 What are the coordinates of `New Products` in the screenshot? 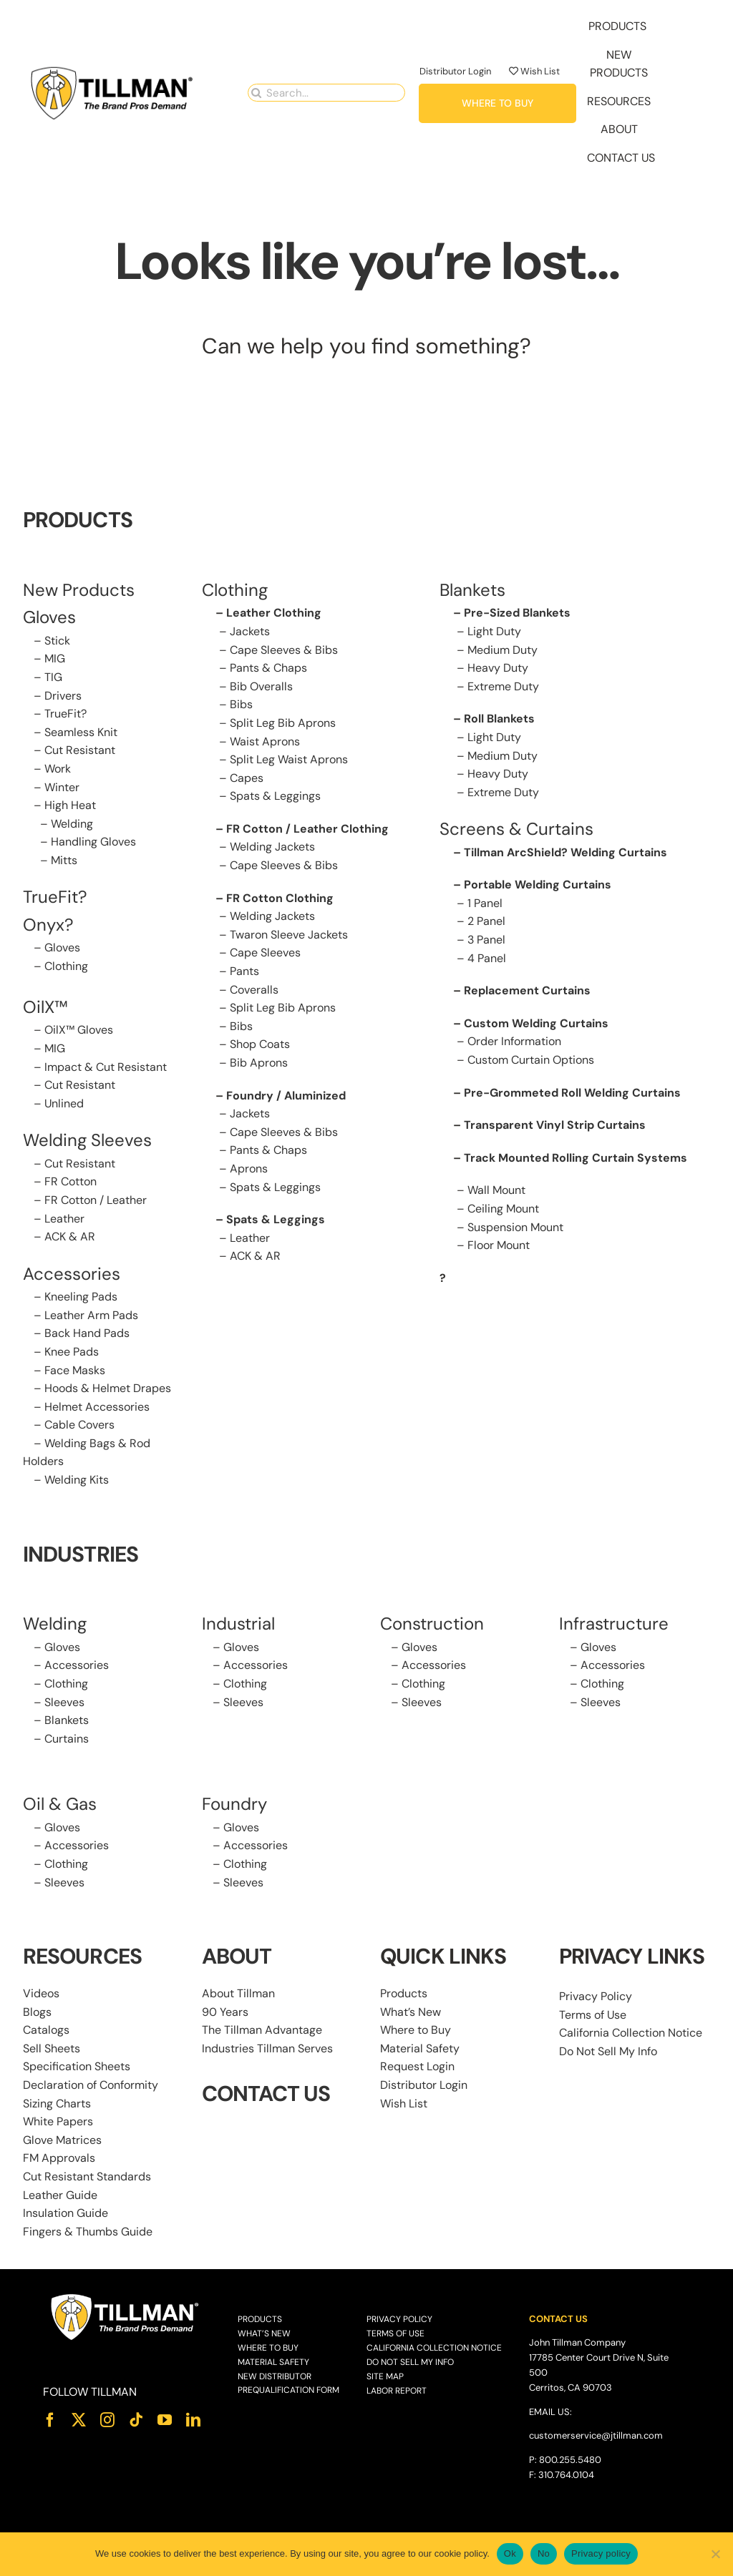 It's located at (79, 590).